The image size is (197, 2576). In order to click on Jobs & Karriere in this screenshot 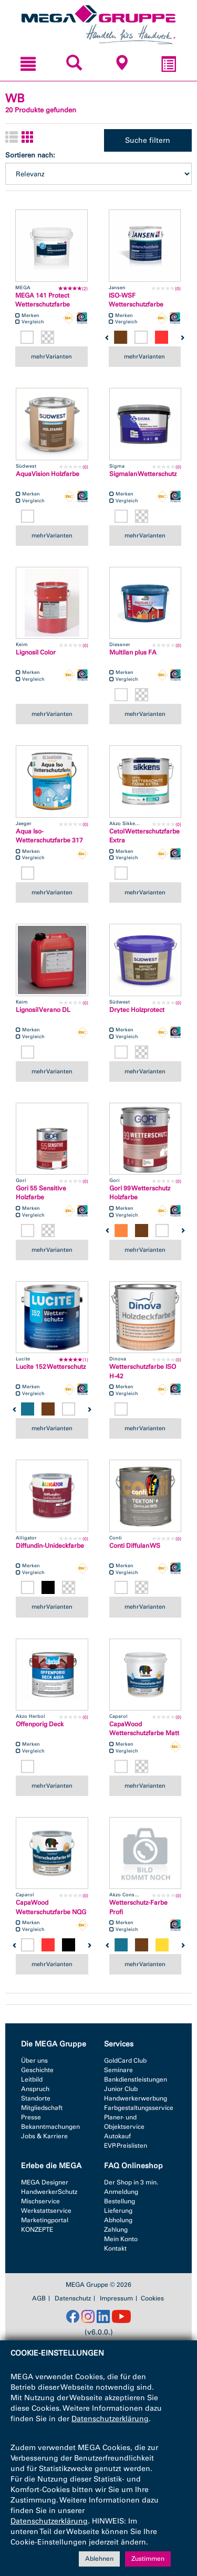, I will do `click(44, 2136)`.